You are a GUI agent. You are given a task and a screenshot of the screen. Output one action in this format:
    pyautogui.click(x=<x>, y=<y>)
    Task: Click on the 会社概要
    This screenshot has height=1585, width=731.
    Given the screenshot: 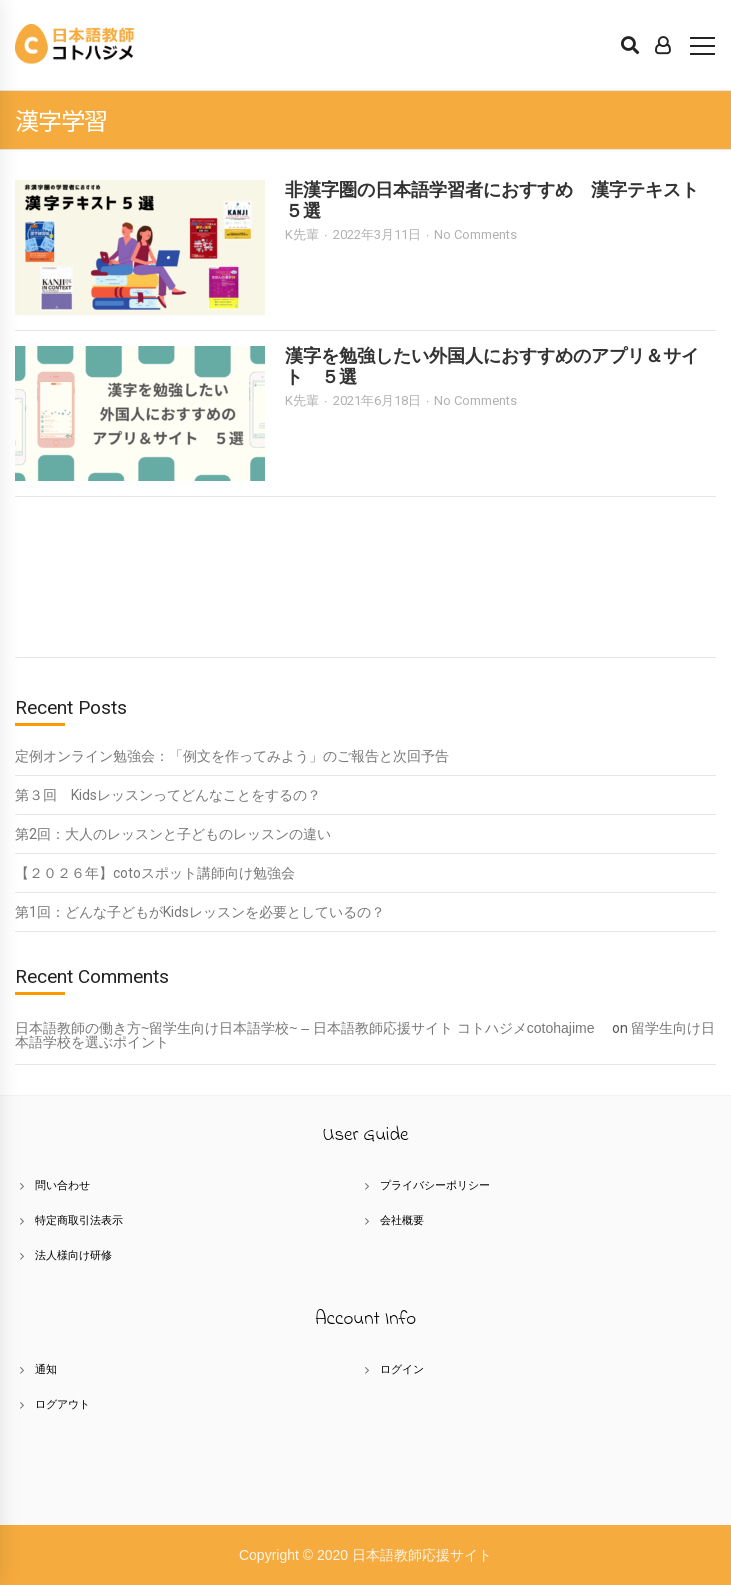 What is the action you would take?
    pyautogui.click(x=402, y=1220)
    